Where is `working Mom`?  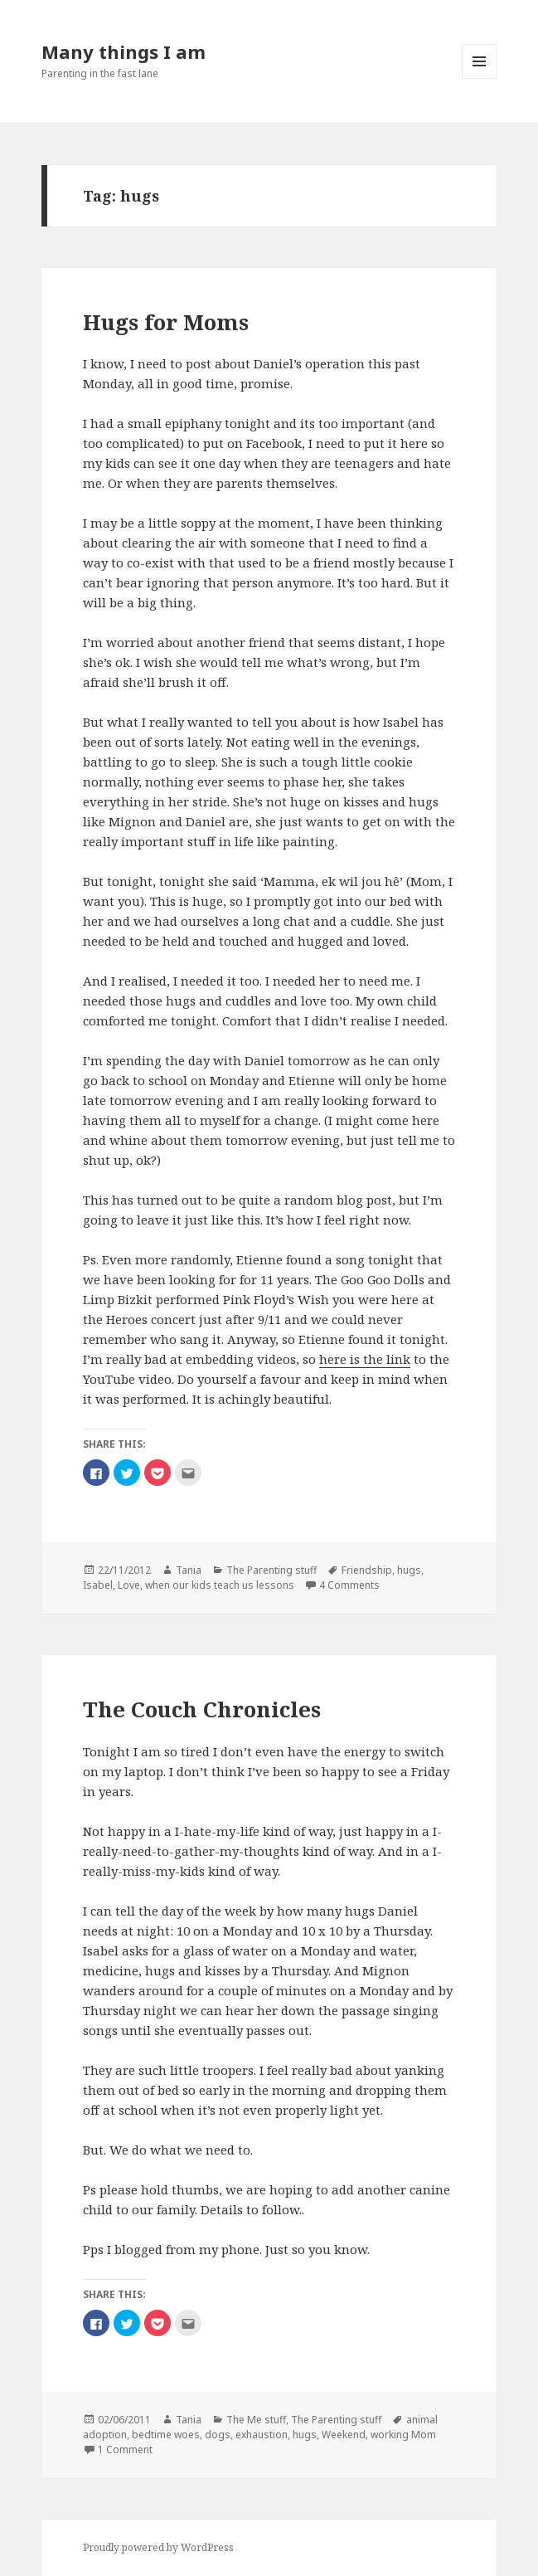
working Mom is located at coordinates (403, 2434).